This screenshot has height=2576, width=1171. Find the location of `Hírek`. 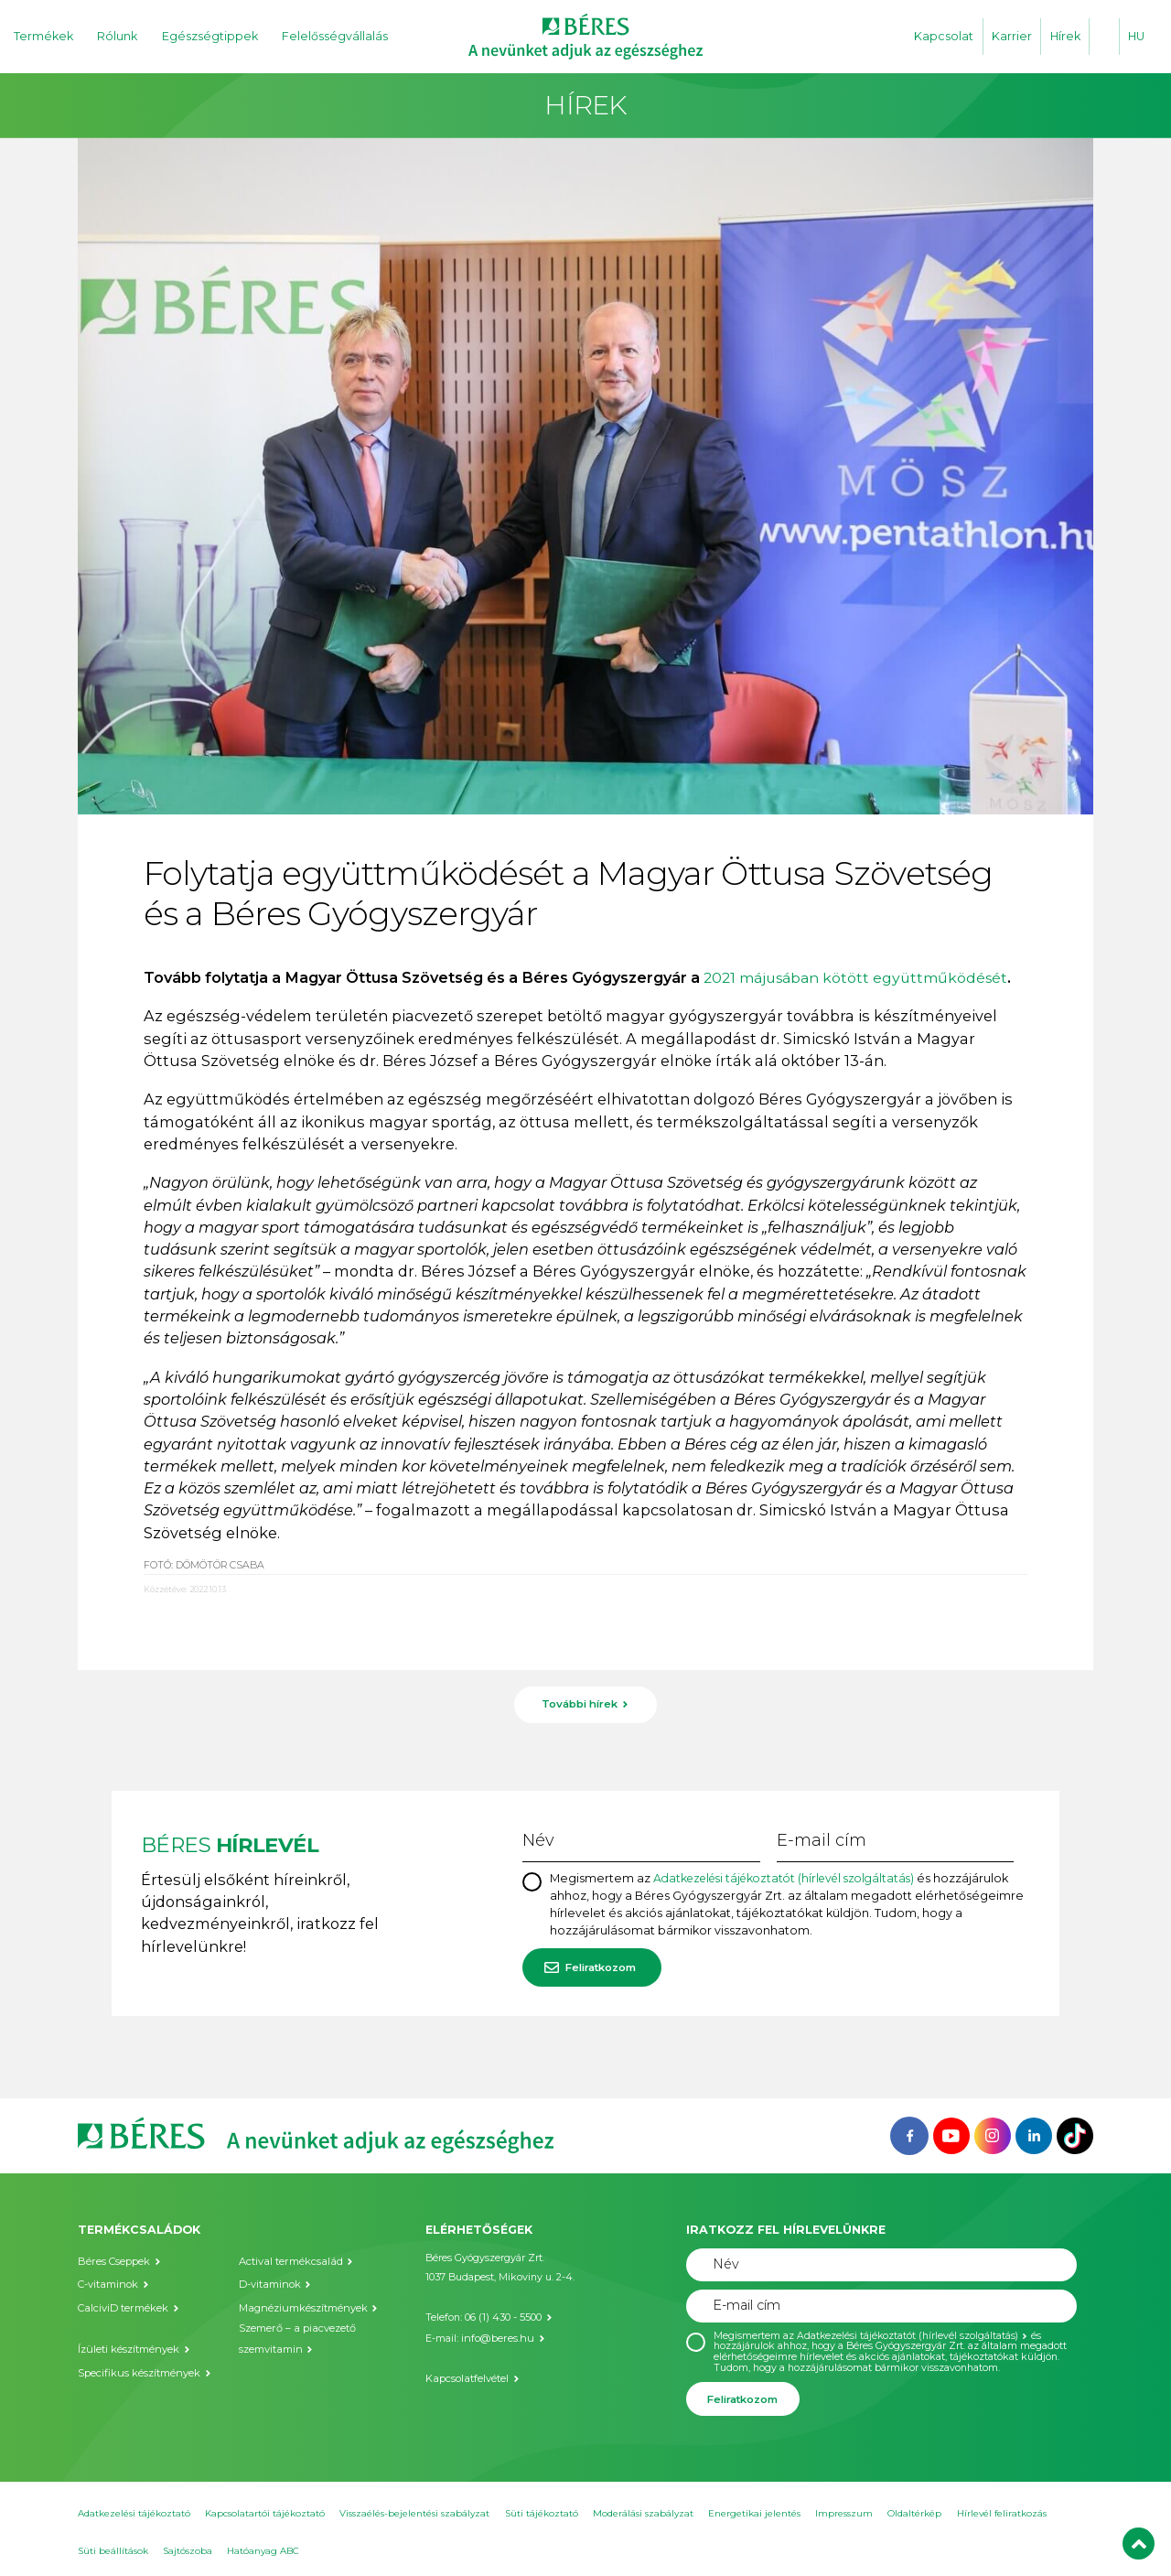

Hírek is located at coordinates (1065, 36).